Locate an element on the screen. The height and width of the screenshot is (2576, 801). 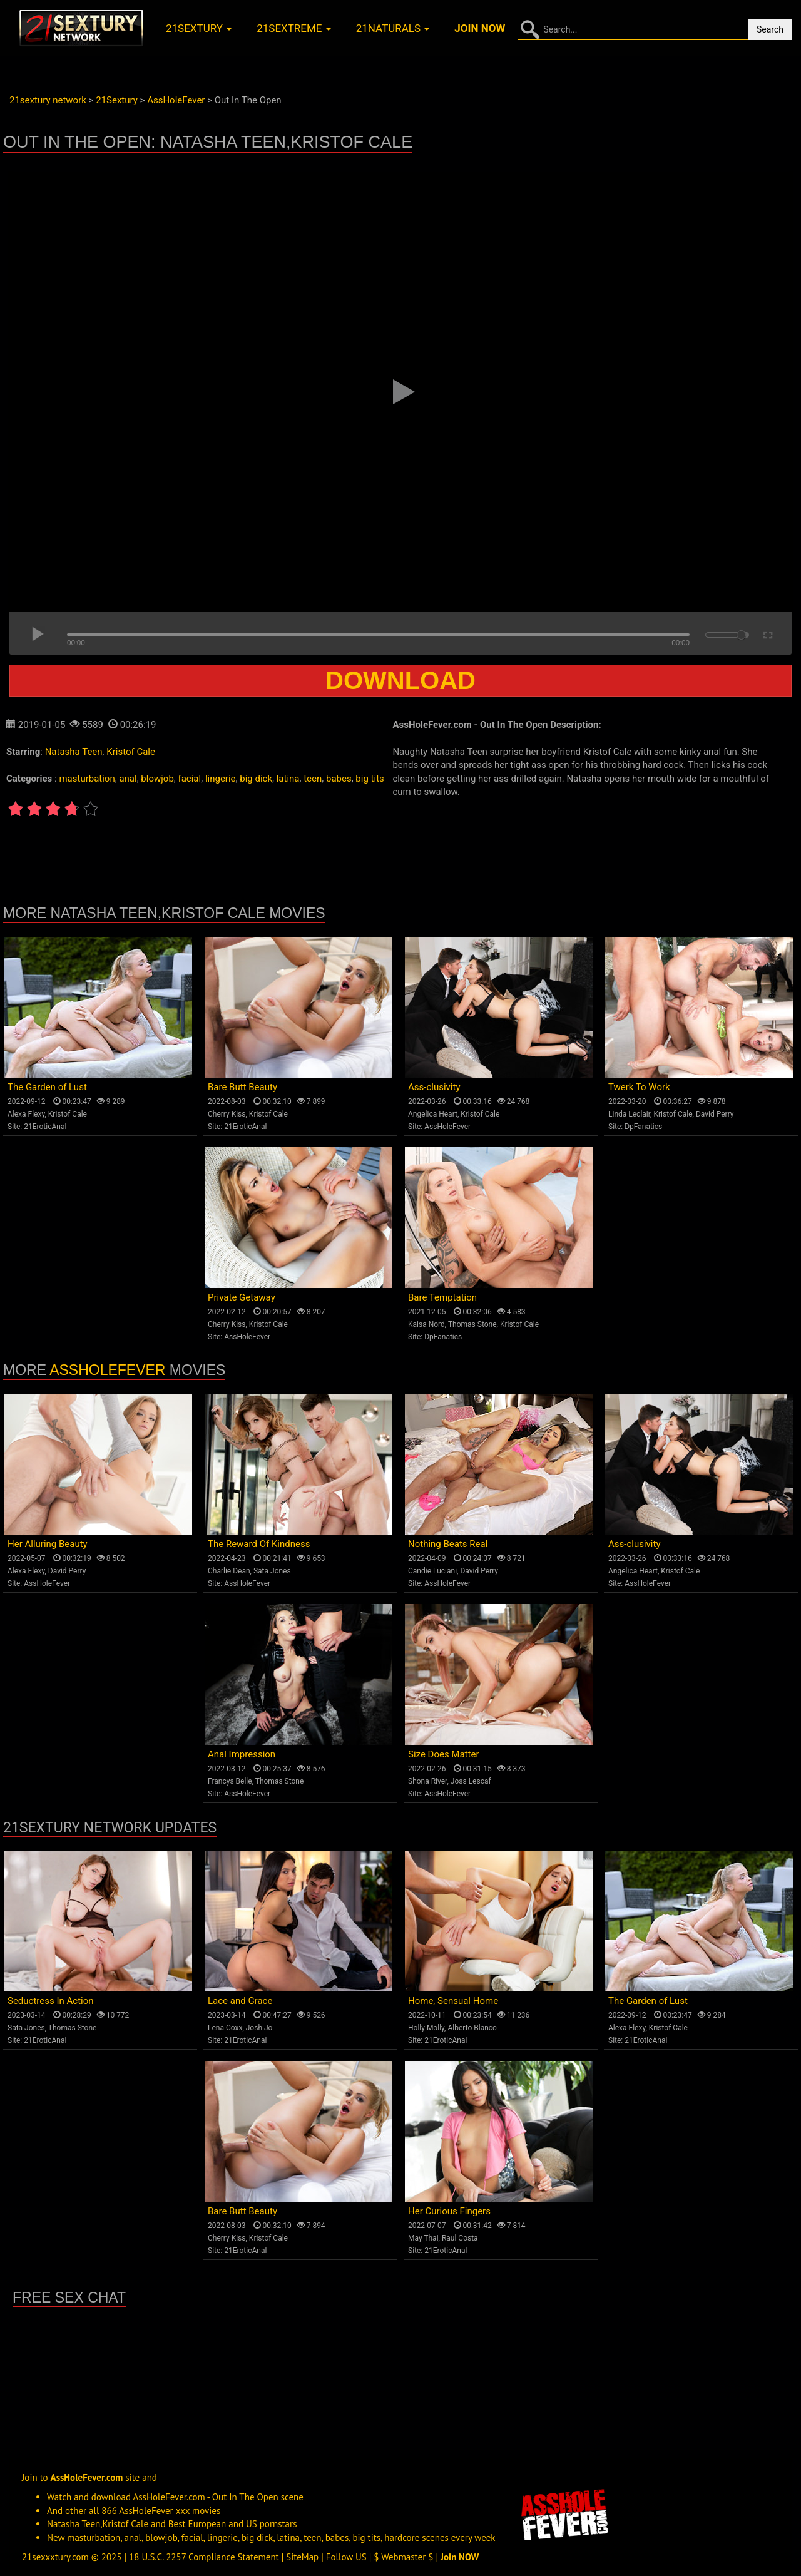
latina is located at coordinates (288, 778).